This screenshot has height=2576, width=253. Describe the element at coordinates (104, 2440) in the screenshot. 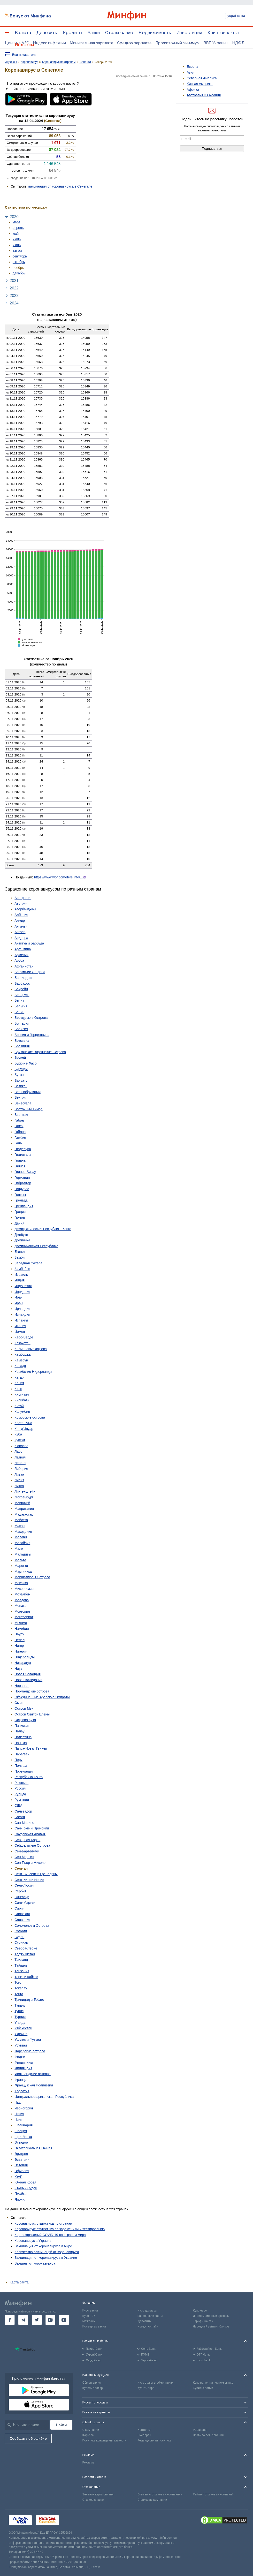

I see `Политика конфиденциальности` at that location.